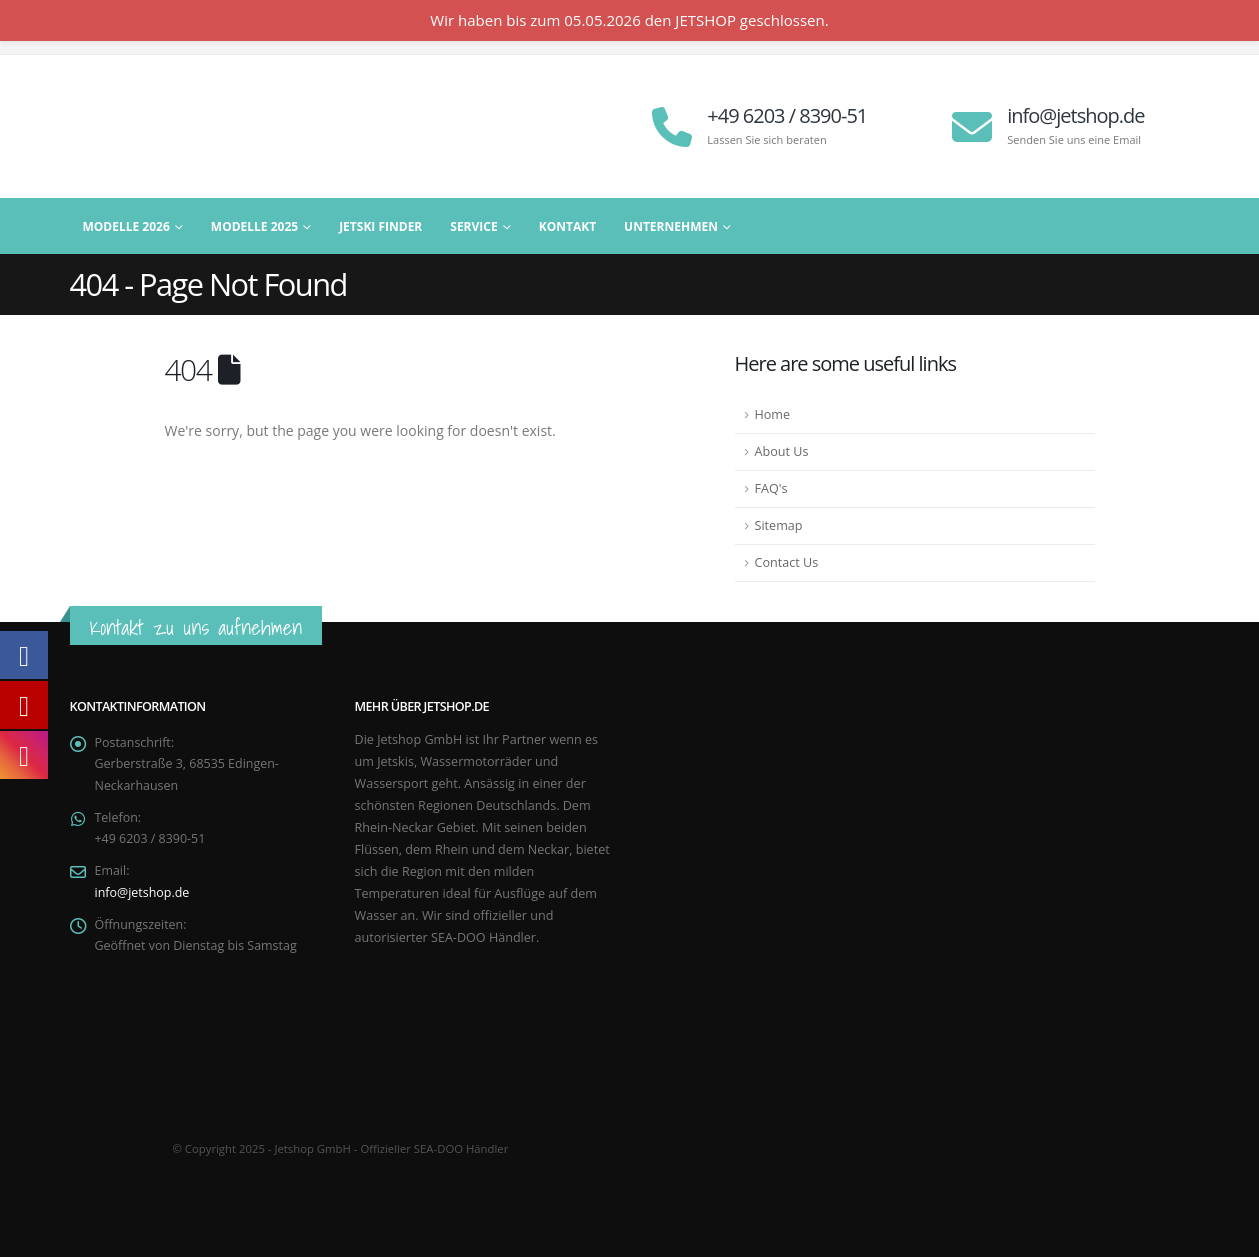 The image size is (1259, 1257). What do you see at coordinates (567, 226) in the screenshot?
I see `Kontakt` at bounding box center [567, 226].